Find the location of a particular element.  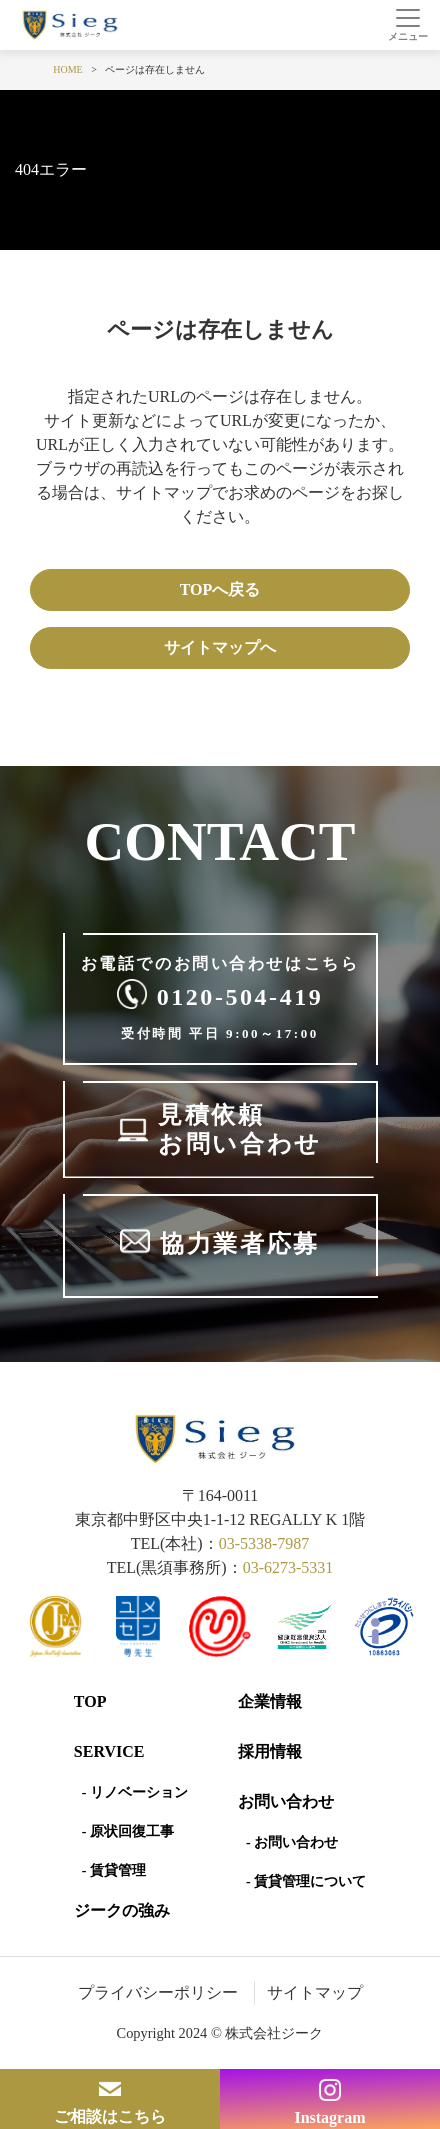

Top is located at coordinates (90, 1701).